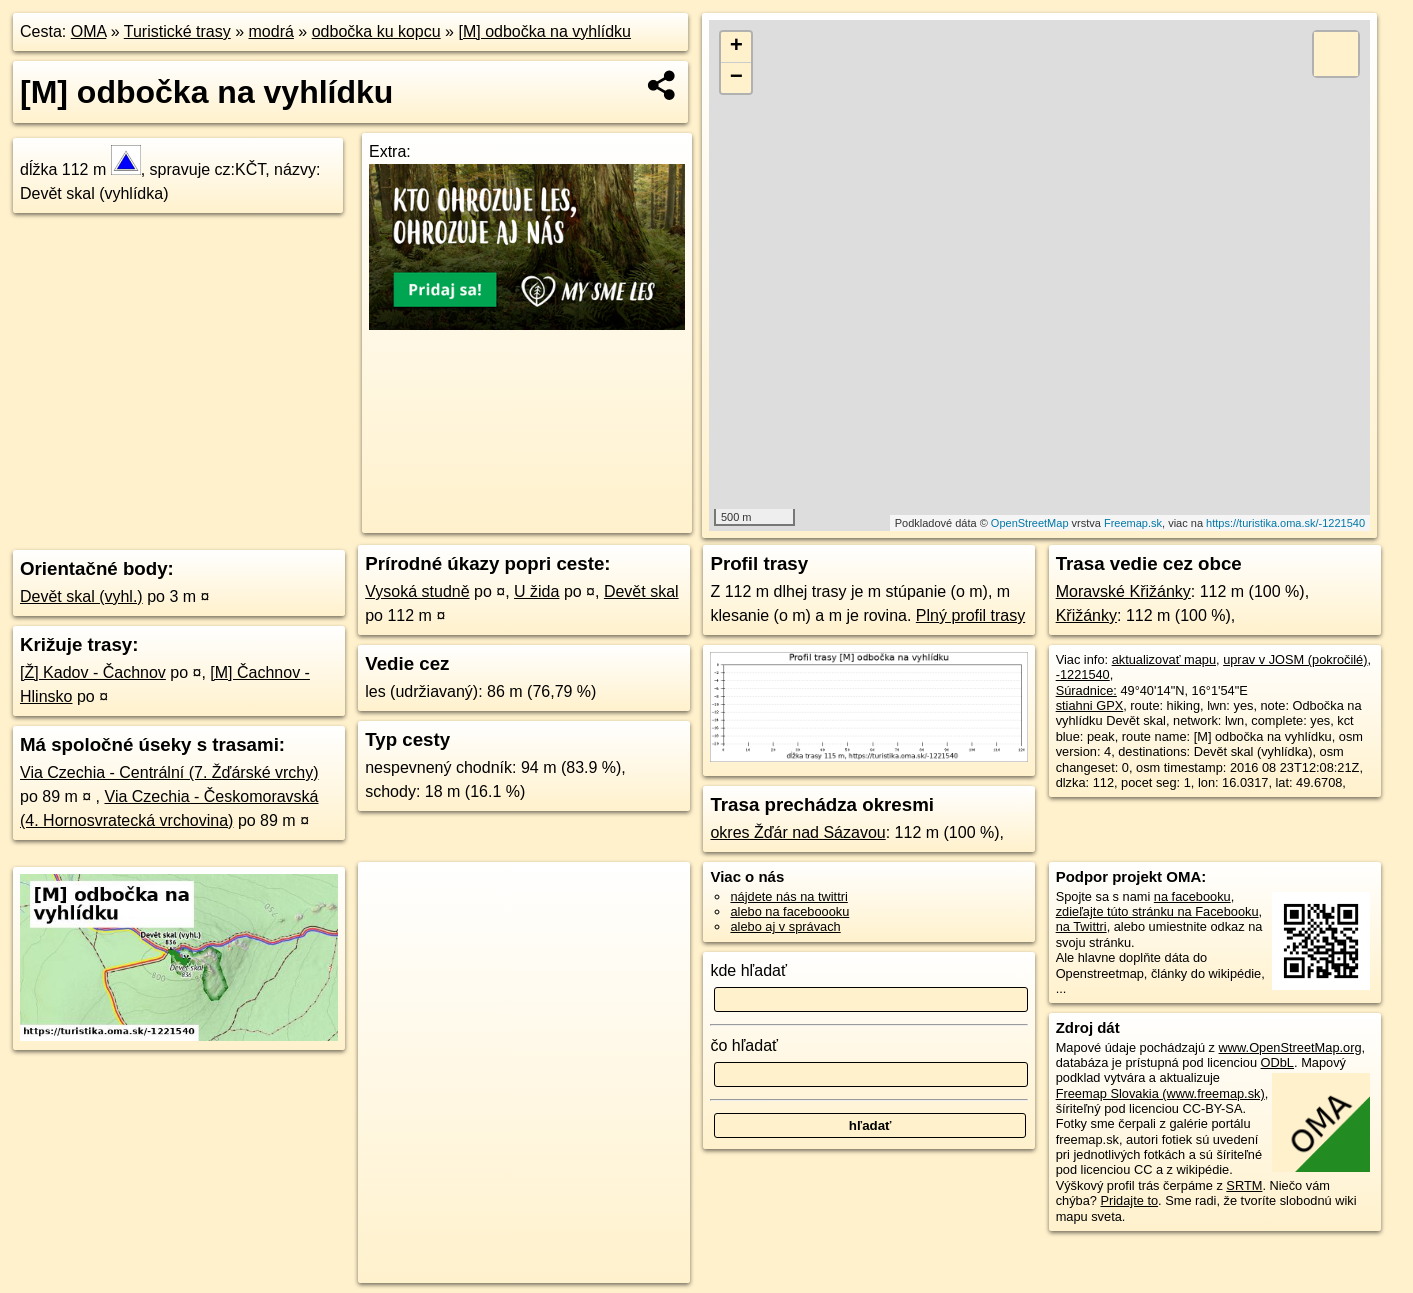 The width and height of the screenshot is (1413, 1293). What do you see at coordinates (789, 911) in the screenshot?
I see `alebo na faceboooku` at bounding box center [789, 911].